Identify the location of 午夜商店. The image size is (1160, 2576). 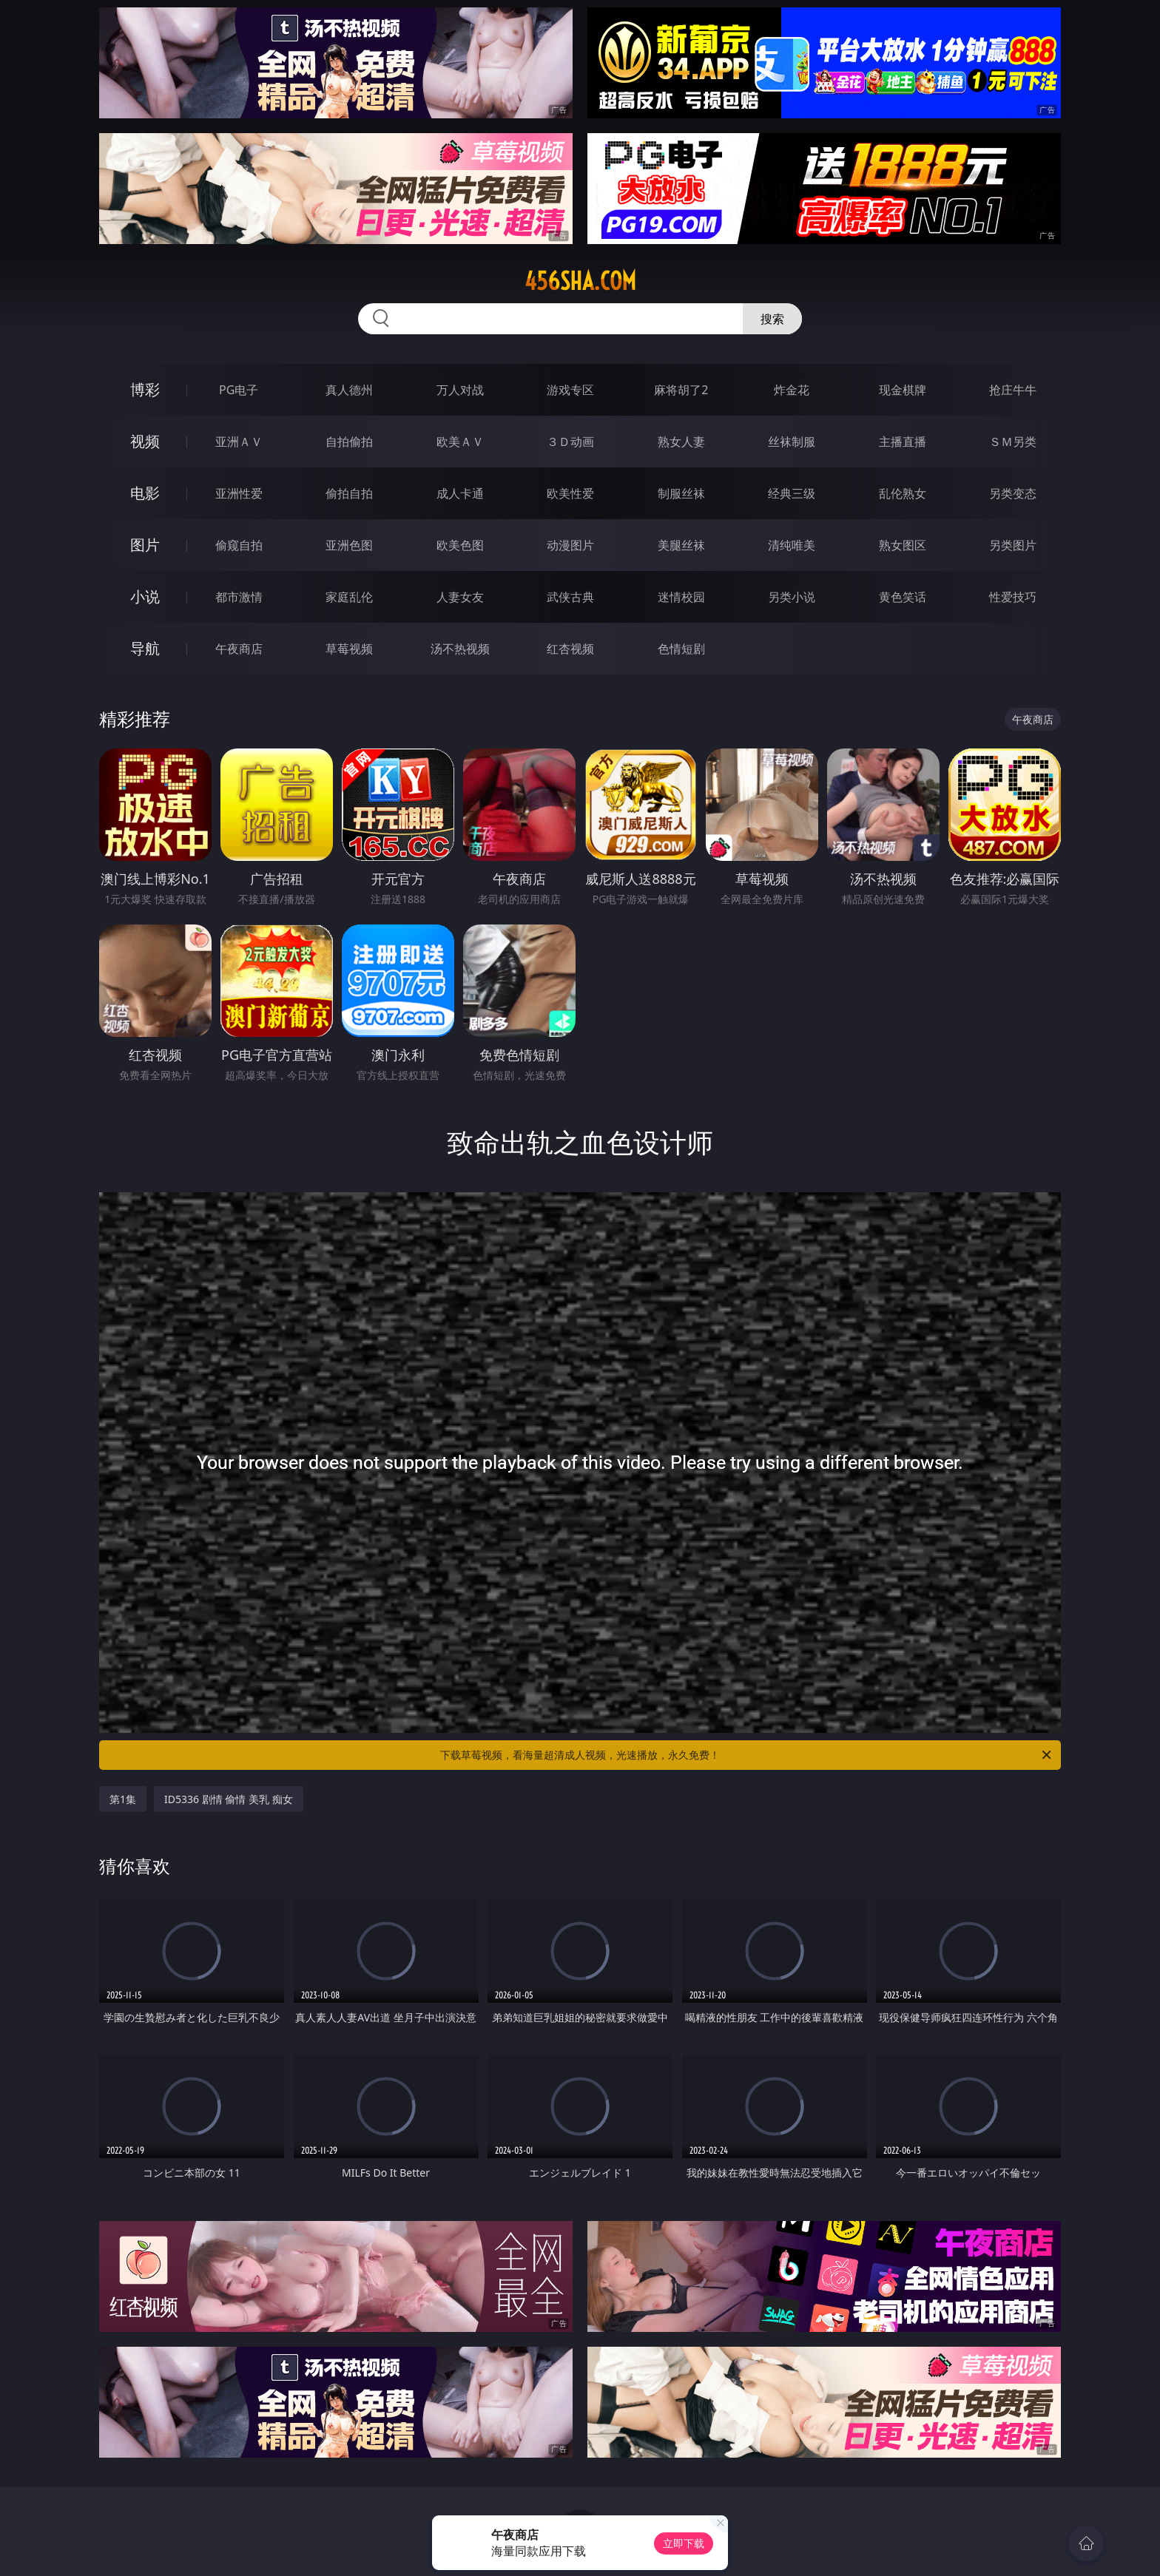
(239, 648).